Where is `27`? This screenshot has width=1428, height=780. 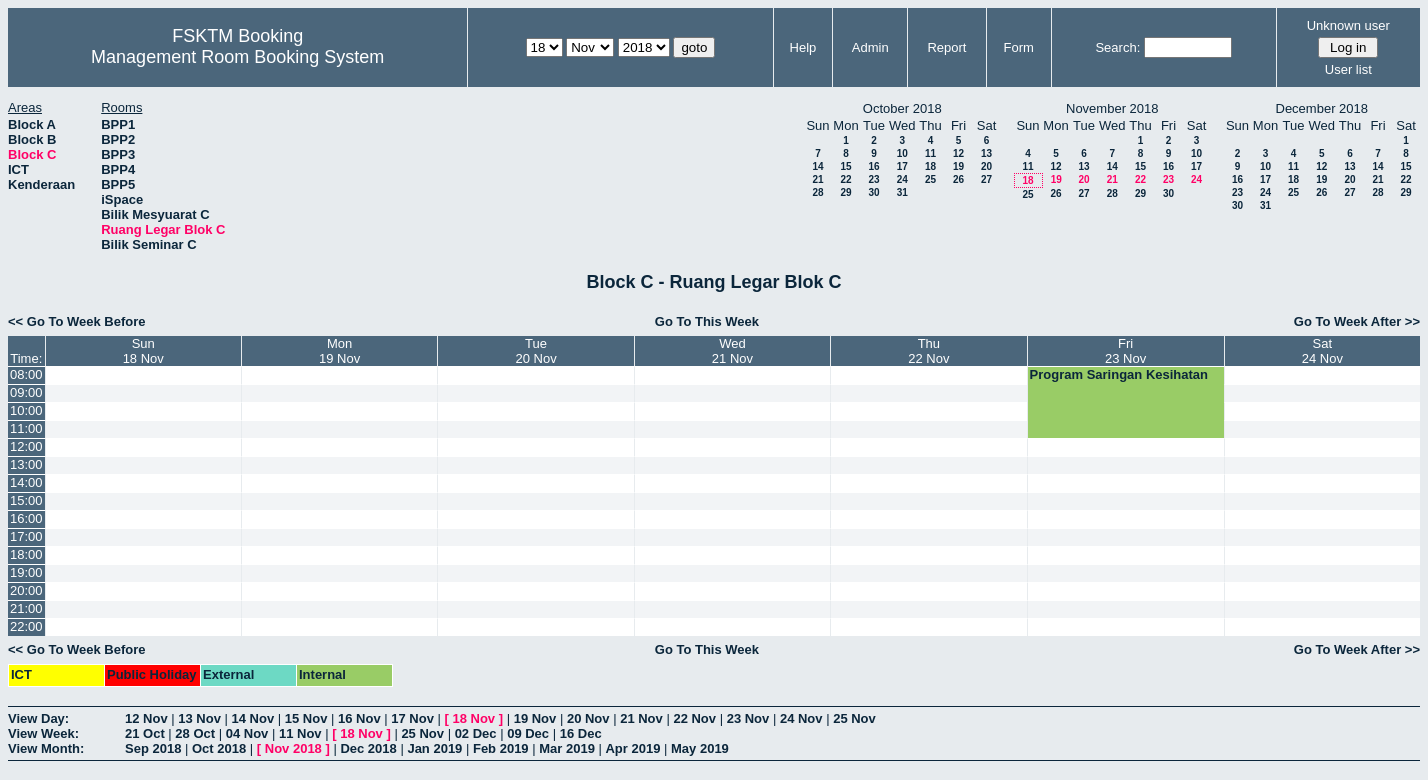 27 is located at coordinates (986, 179).